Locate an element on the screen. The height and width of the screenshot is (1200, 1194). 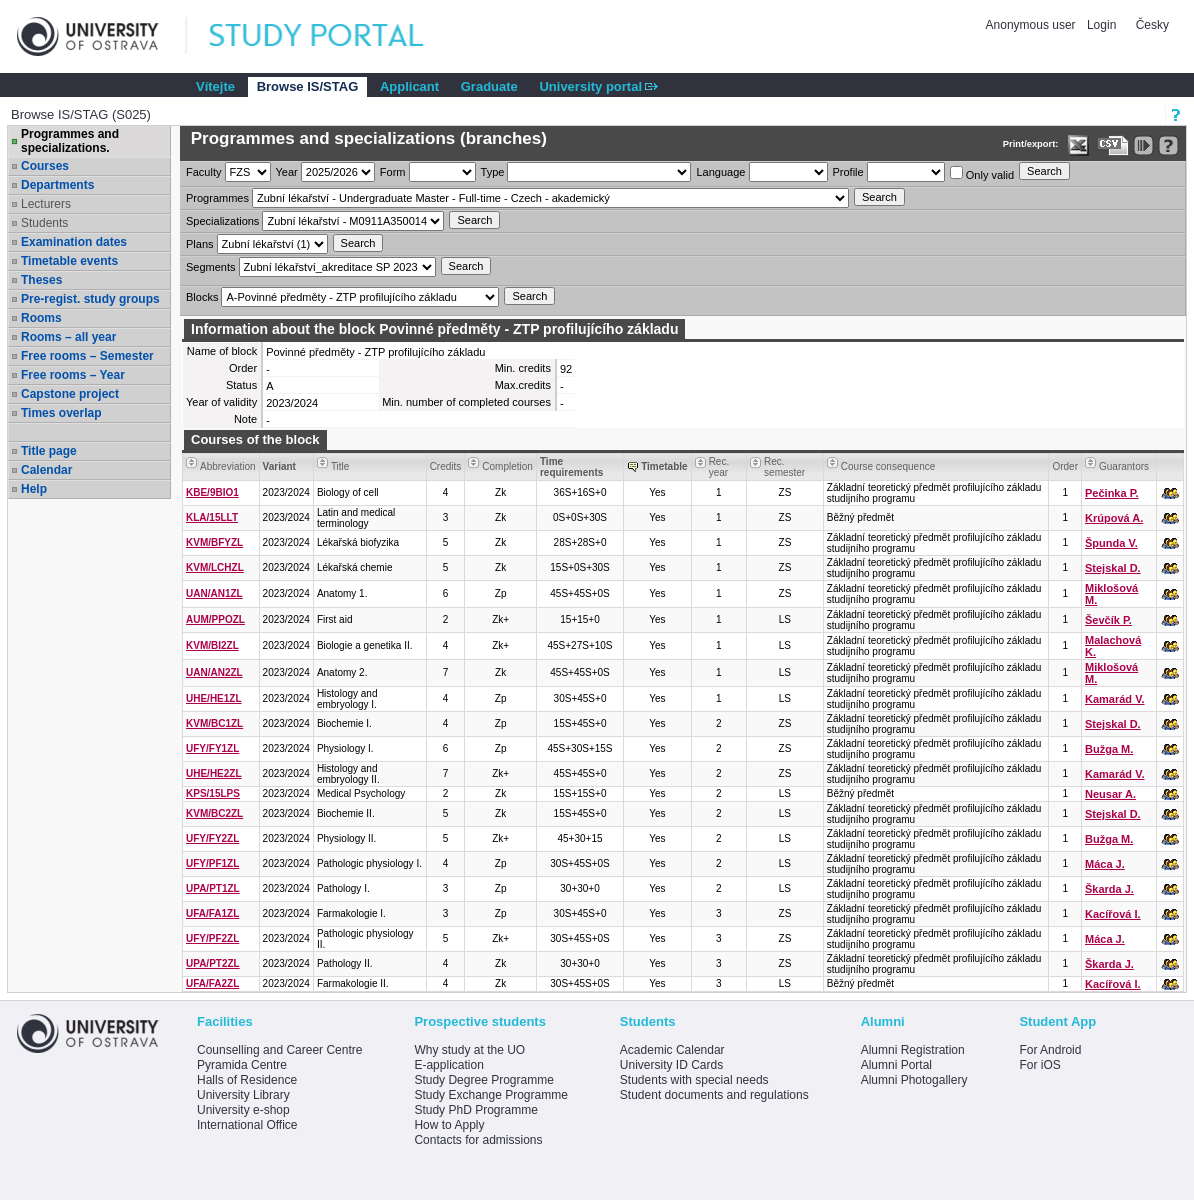
AUM/PPOZL is located at coordinates (215, 619).